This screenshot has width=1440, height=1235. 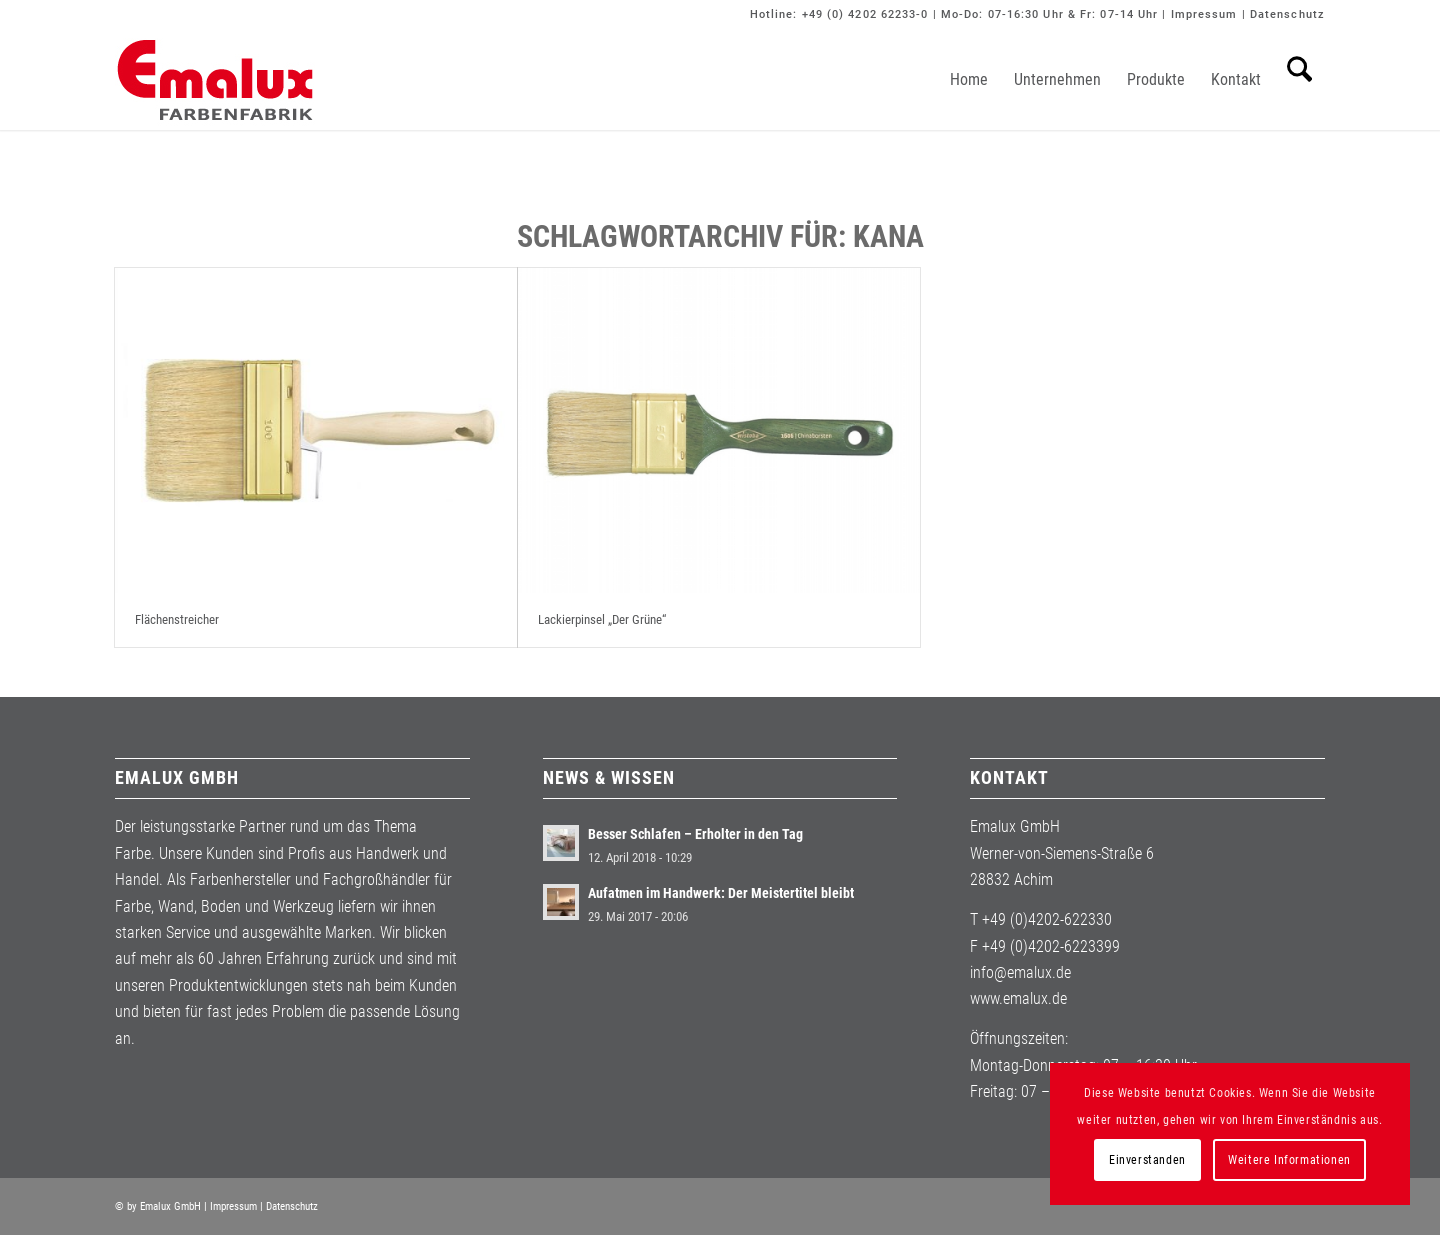 I want to click on info@emalux.de, so click(x=1020, y=972).